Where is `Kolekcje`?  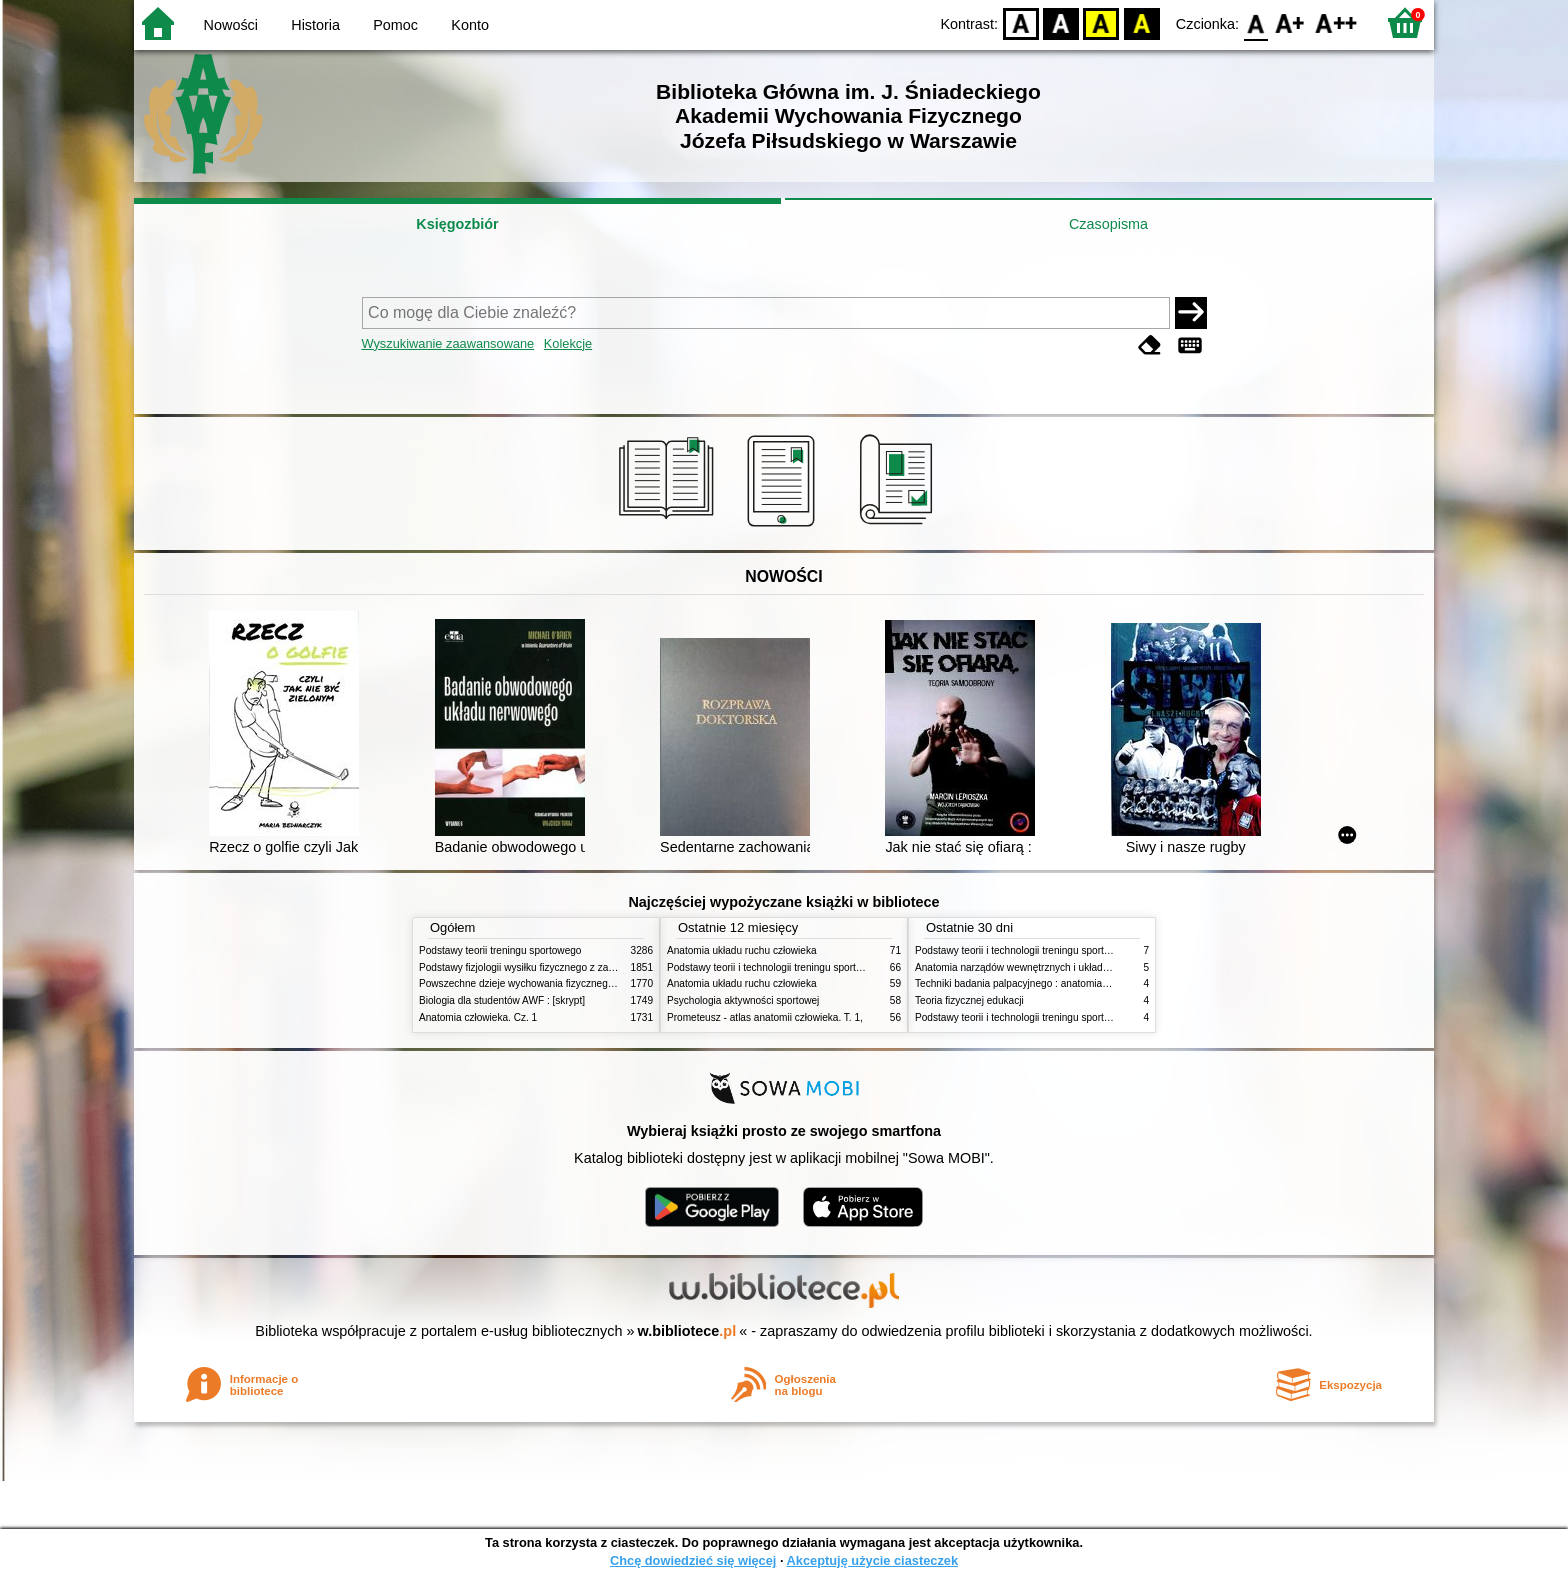 Kolekcje is located at coordinates (568, 343).